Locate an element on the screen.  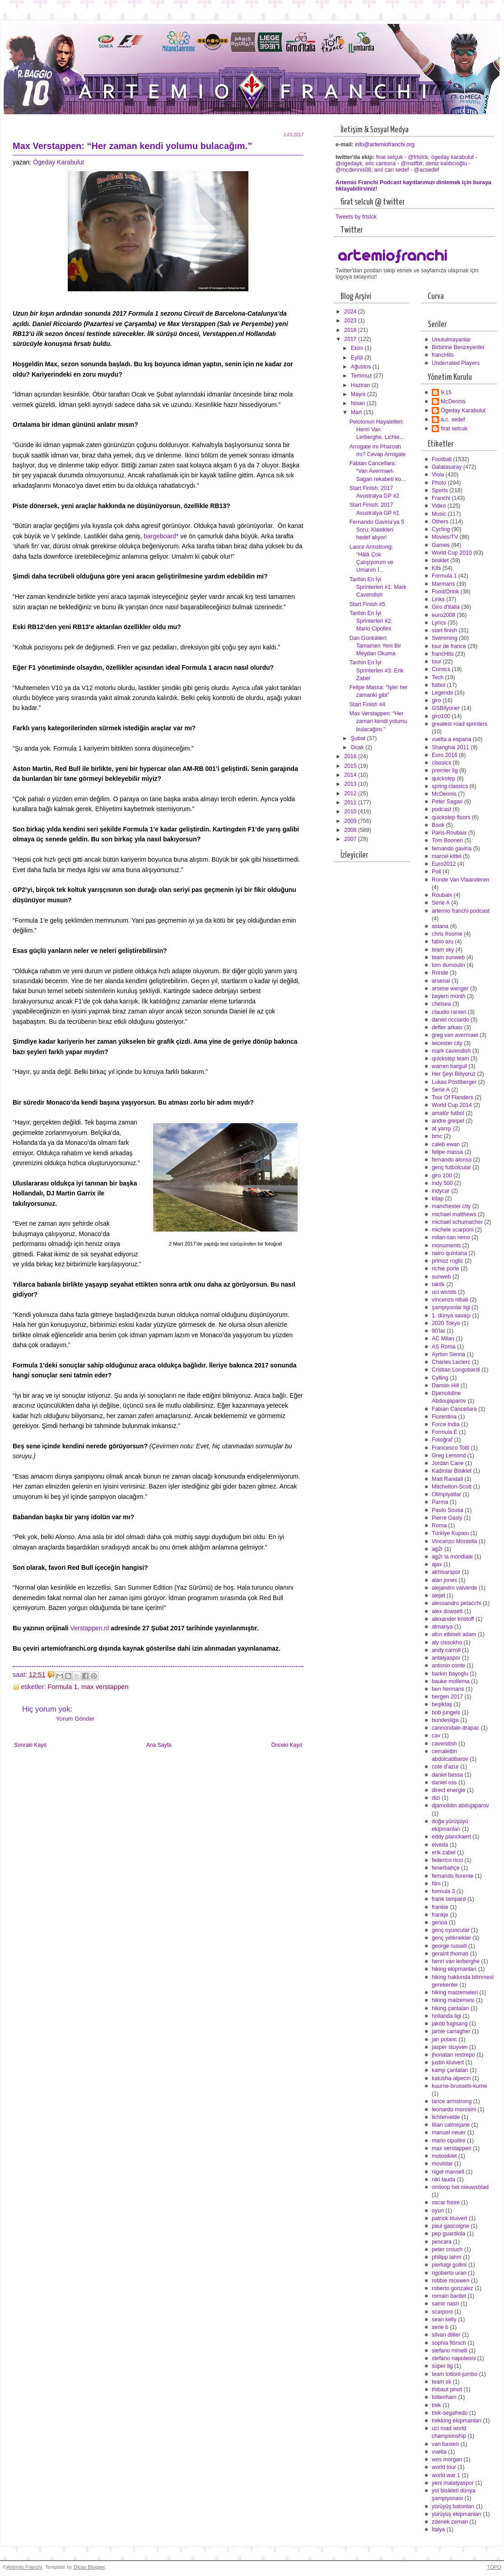
antonio conte is located at coordinates (448, 1665).